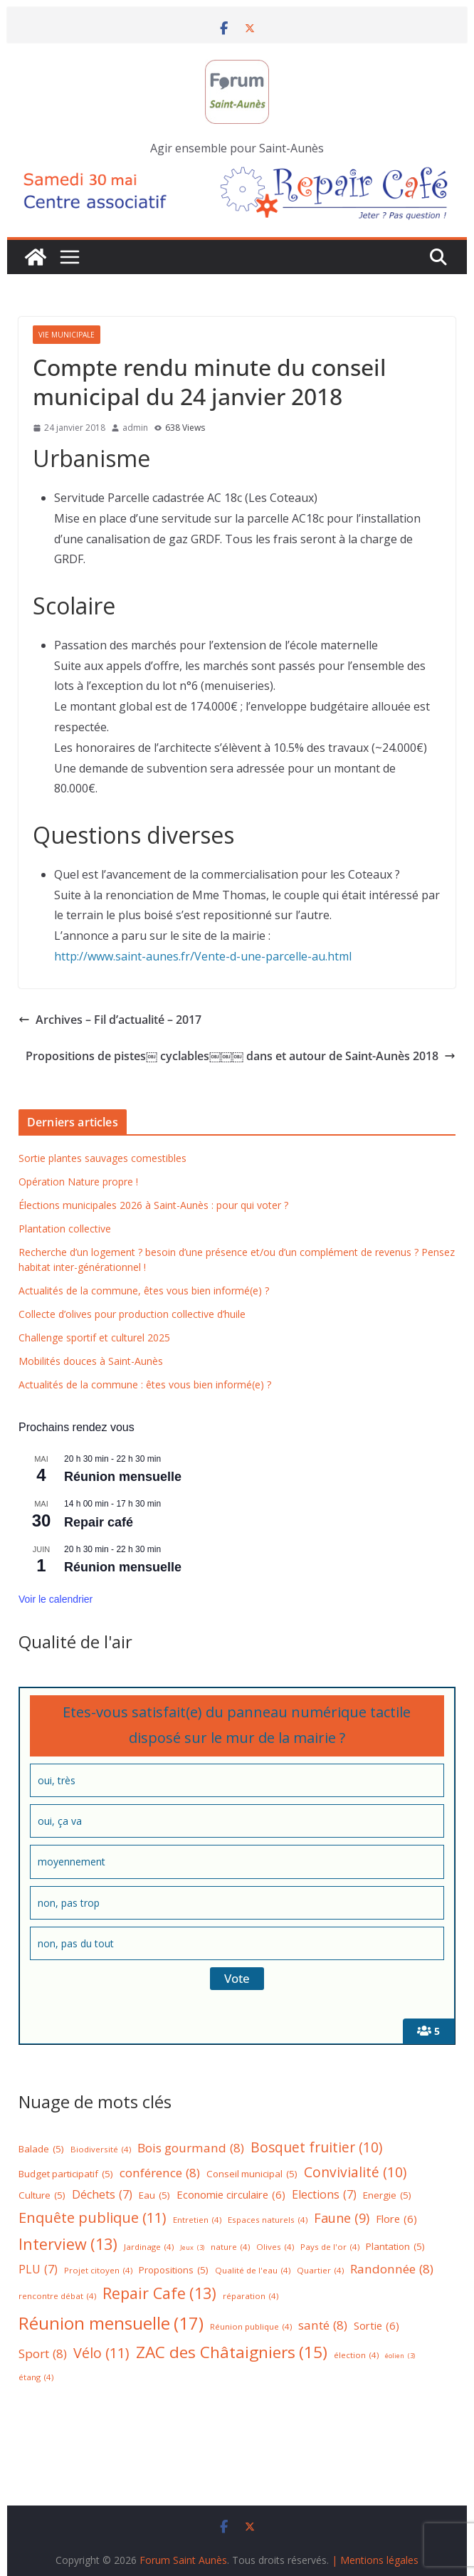  What do you see at coordinates (66, 335) in the screenshot?
I see `Vie municipale` at bounding box center [66, 335].